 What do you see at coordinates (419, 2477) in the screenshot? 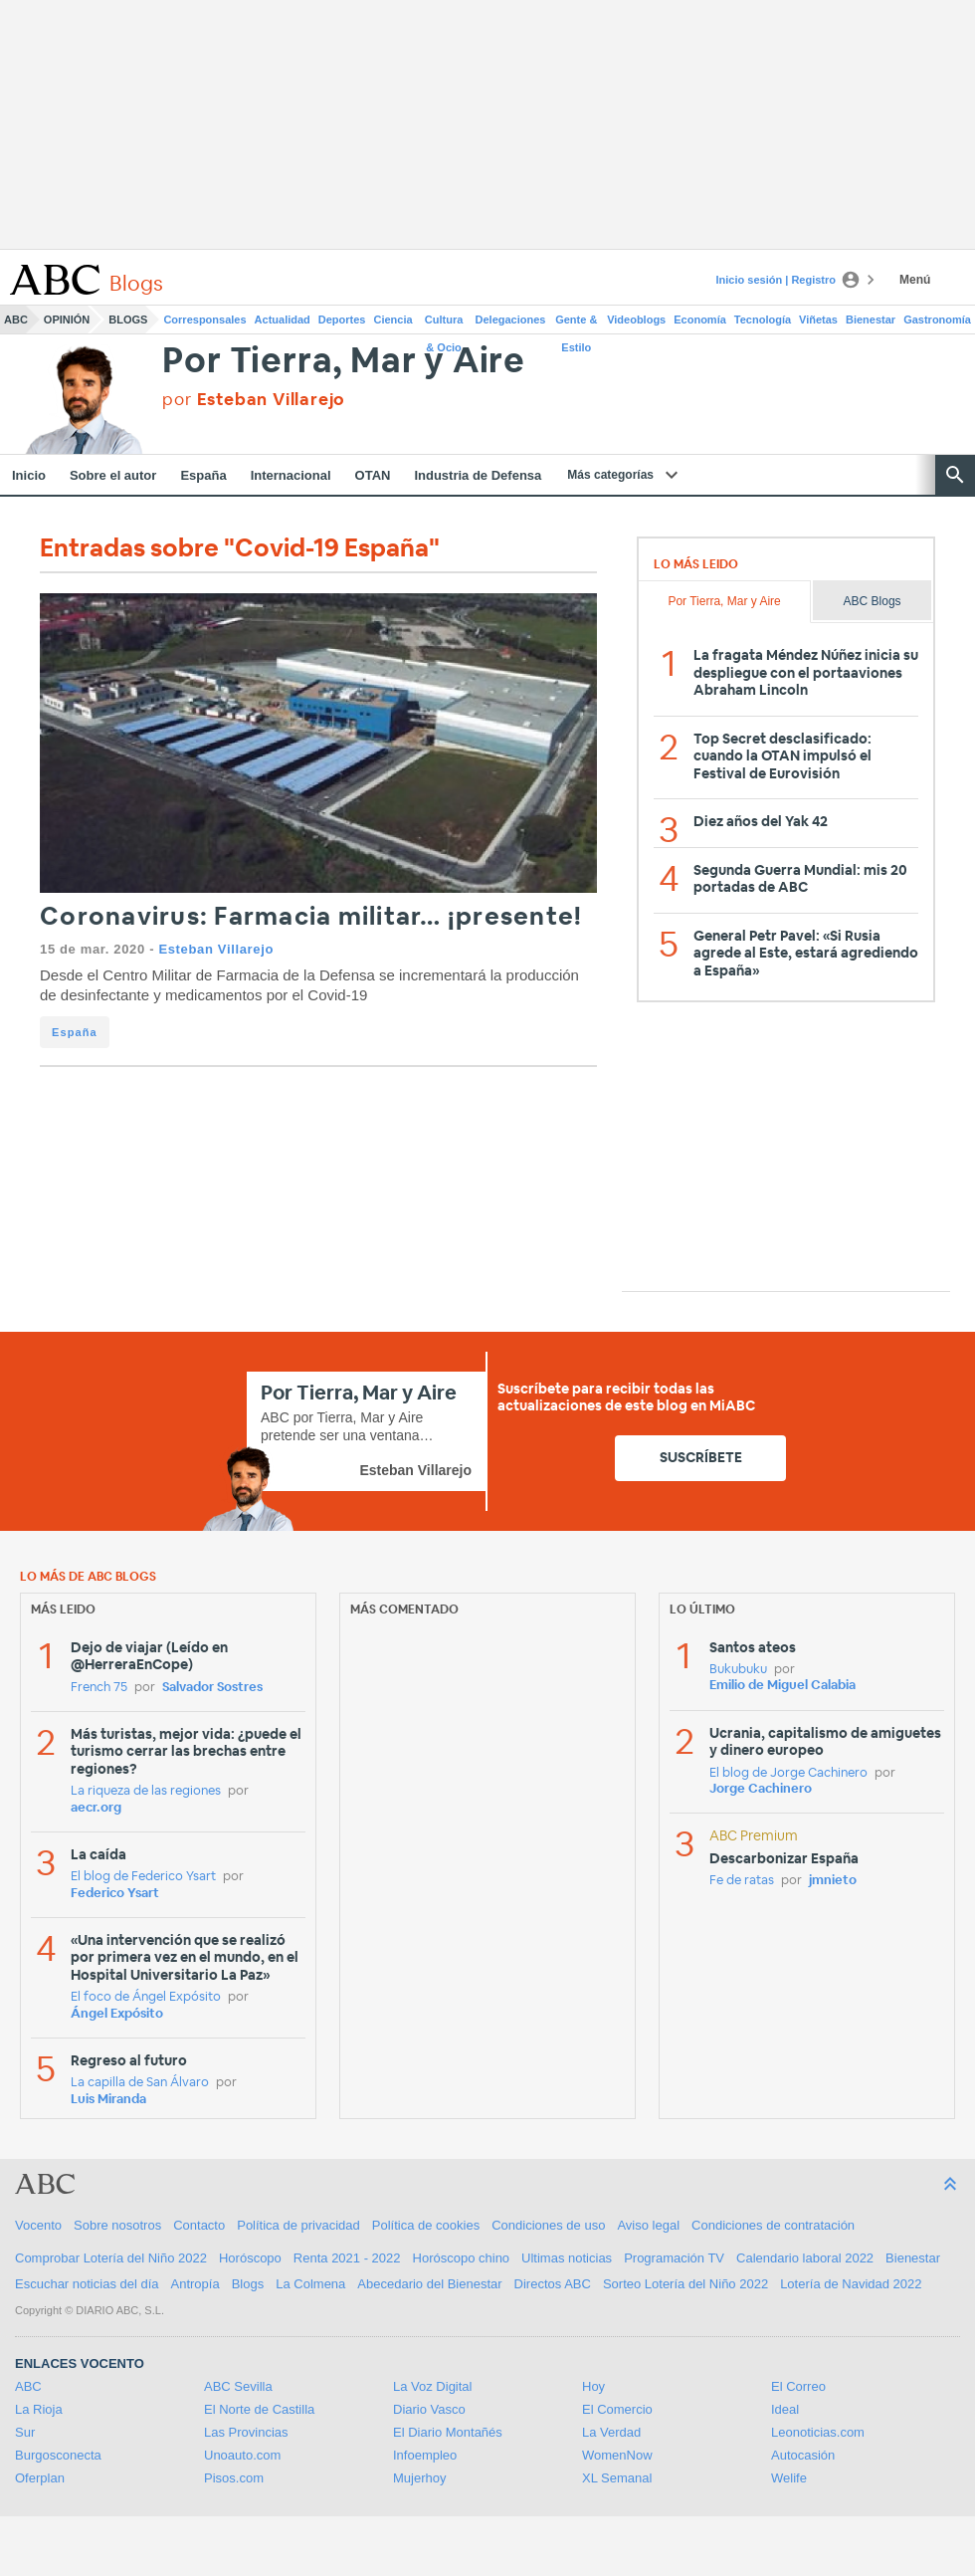
I see `Mujerhoy` at bounding box center [419, 2477].